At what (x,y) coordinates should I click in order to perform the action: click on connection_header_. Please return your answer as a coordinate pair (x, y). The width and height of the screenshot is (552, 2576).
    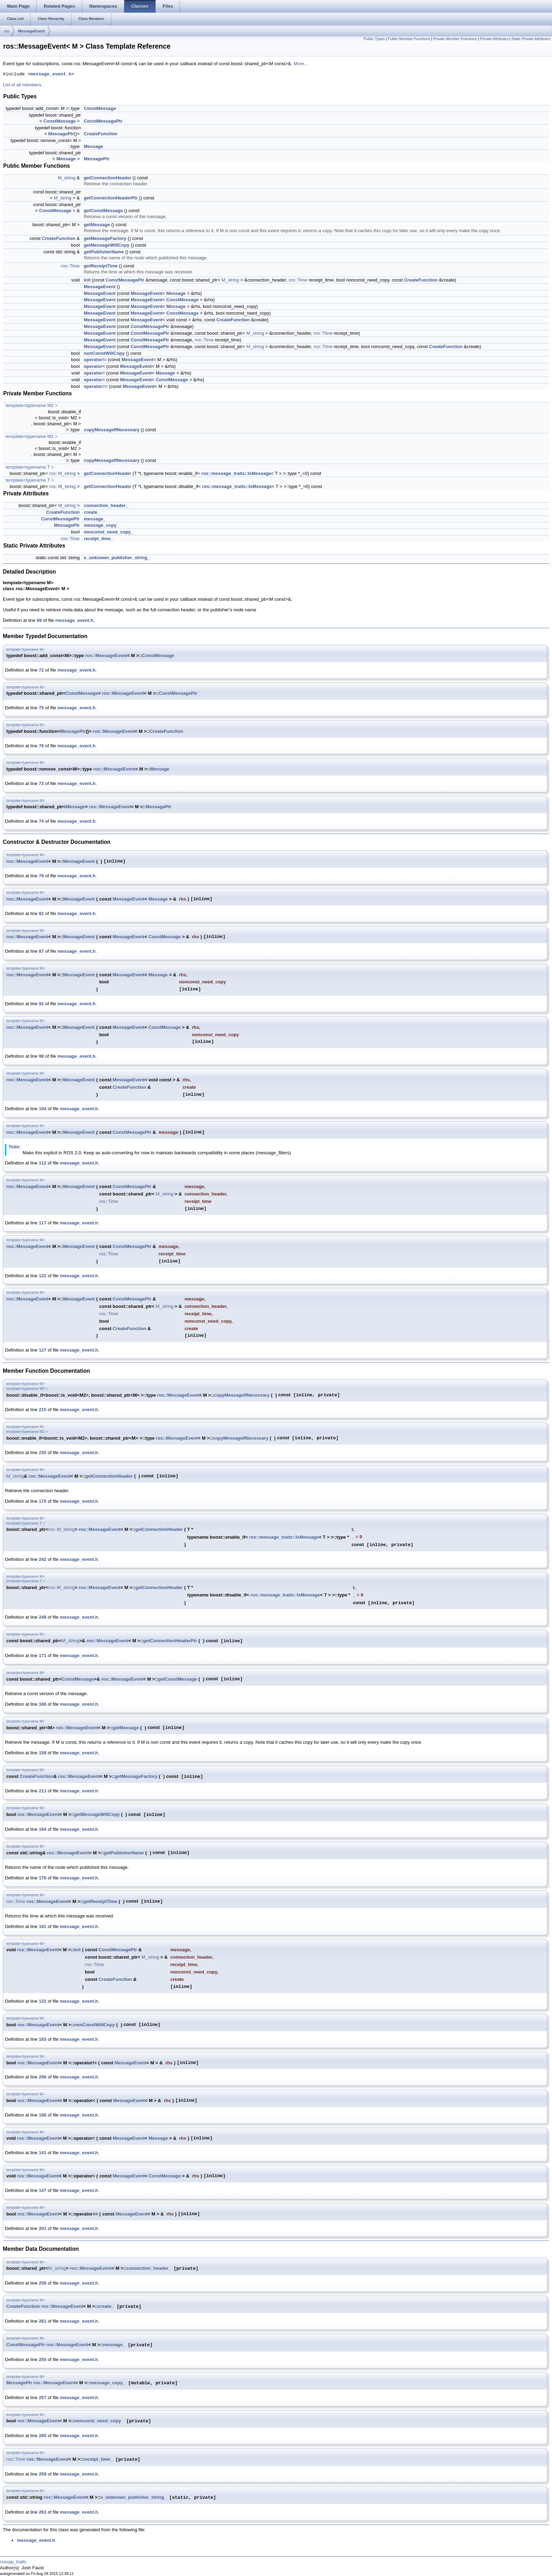
    Looking at the image, I should click on (106, 505).